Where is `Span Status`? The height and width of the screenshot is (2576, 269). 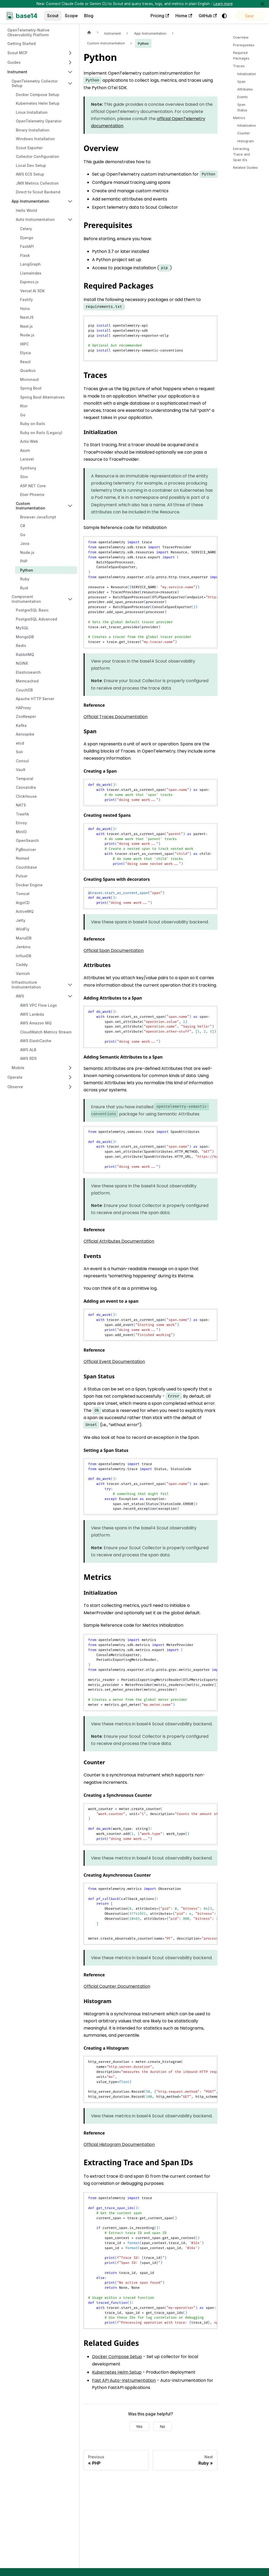
Span Status is located at coordinates (242, 107).